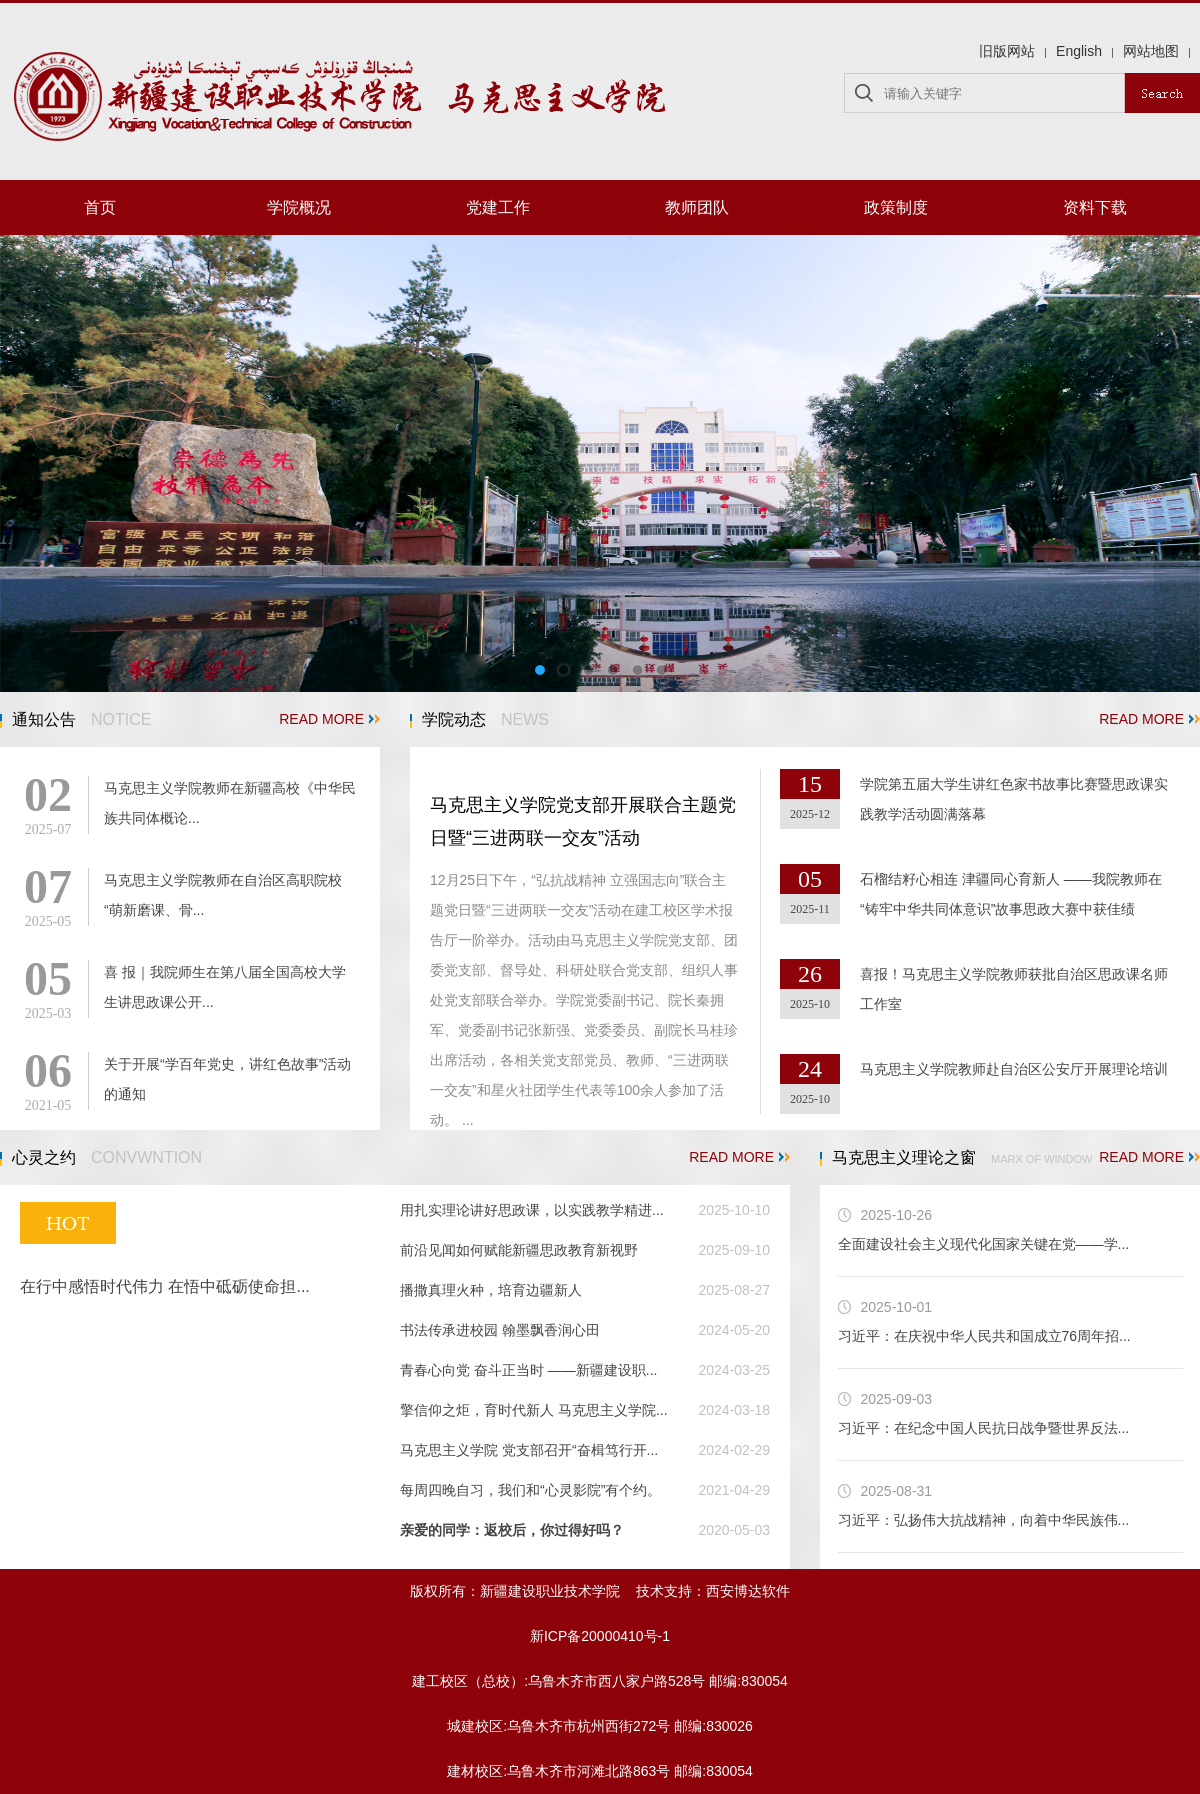 Image resolution: width=1200 pixels, height=1794 pixels. Describe the element at coordinates (227, 1079) in the screenshot. I see `关于开展“学百年党史，讲红色故事”活动的通知` at that location.